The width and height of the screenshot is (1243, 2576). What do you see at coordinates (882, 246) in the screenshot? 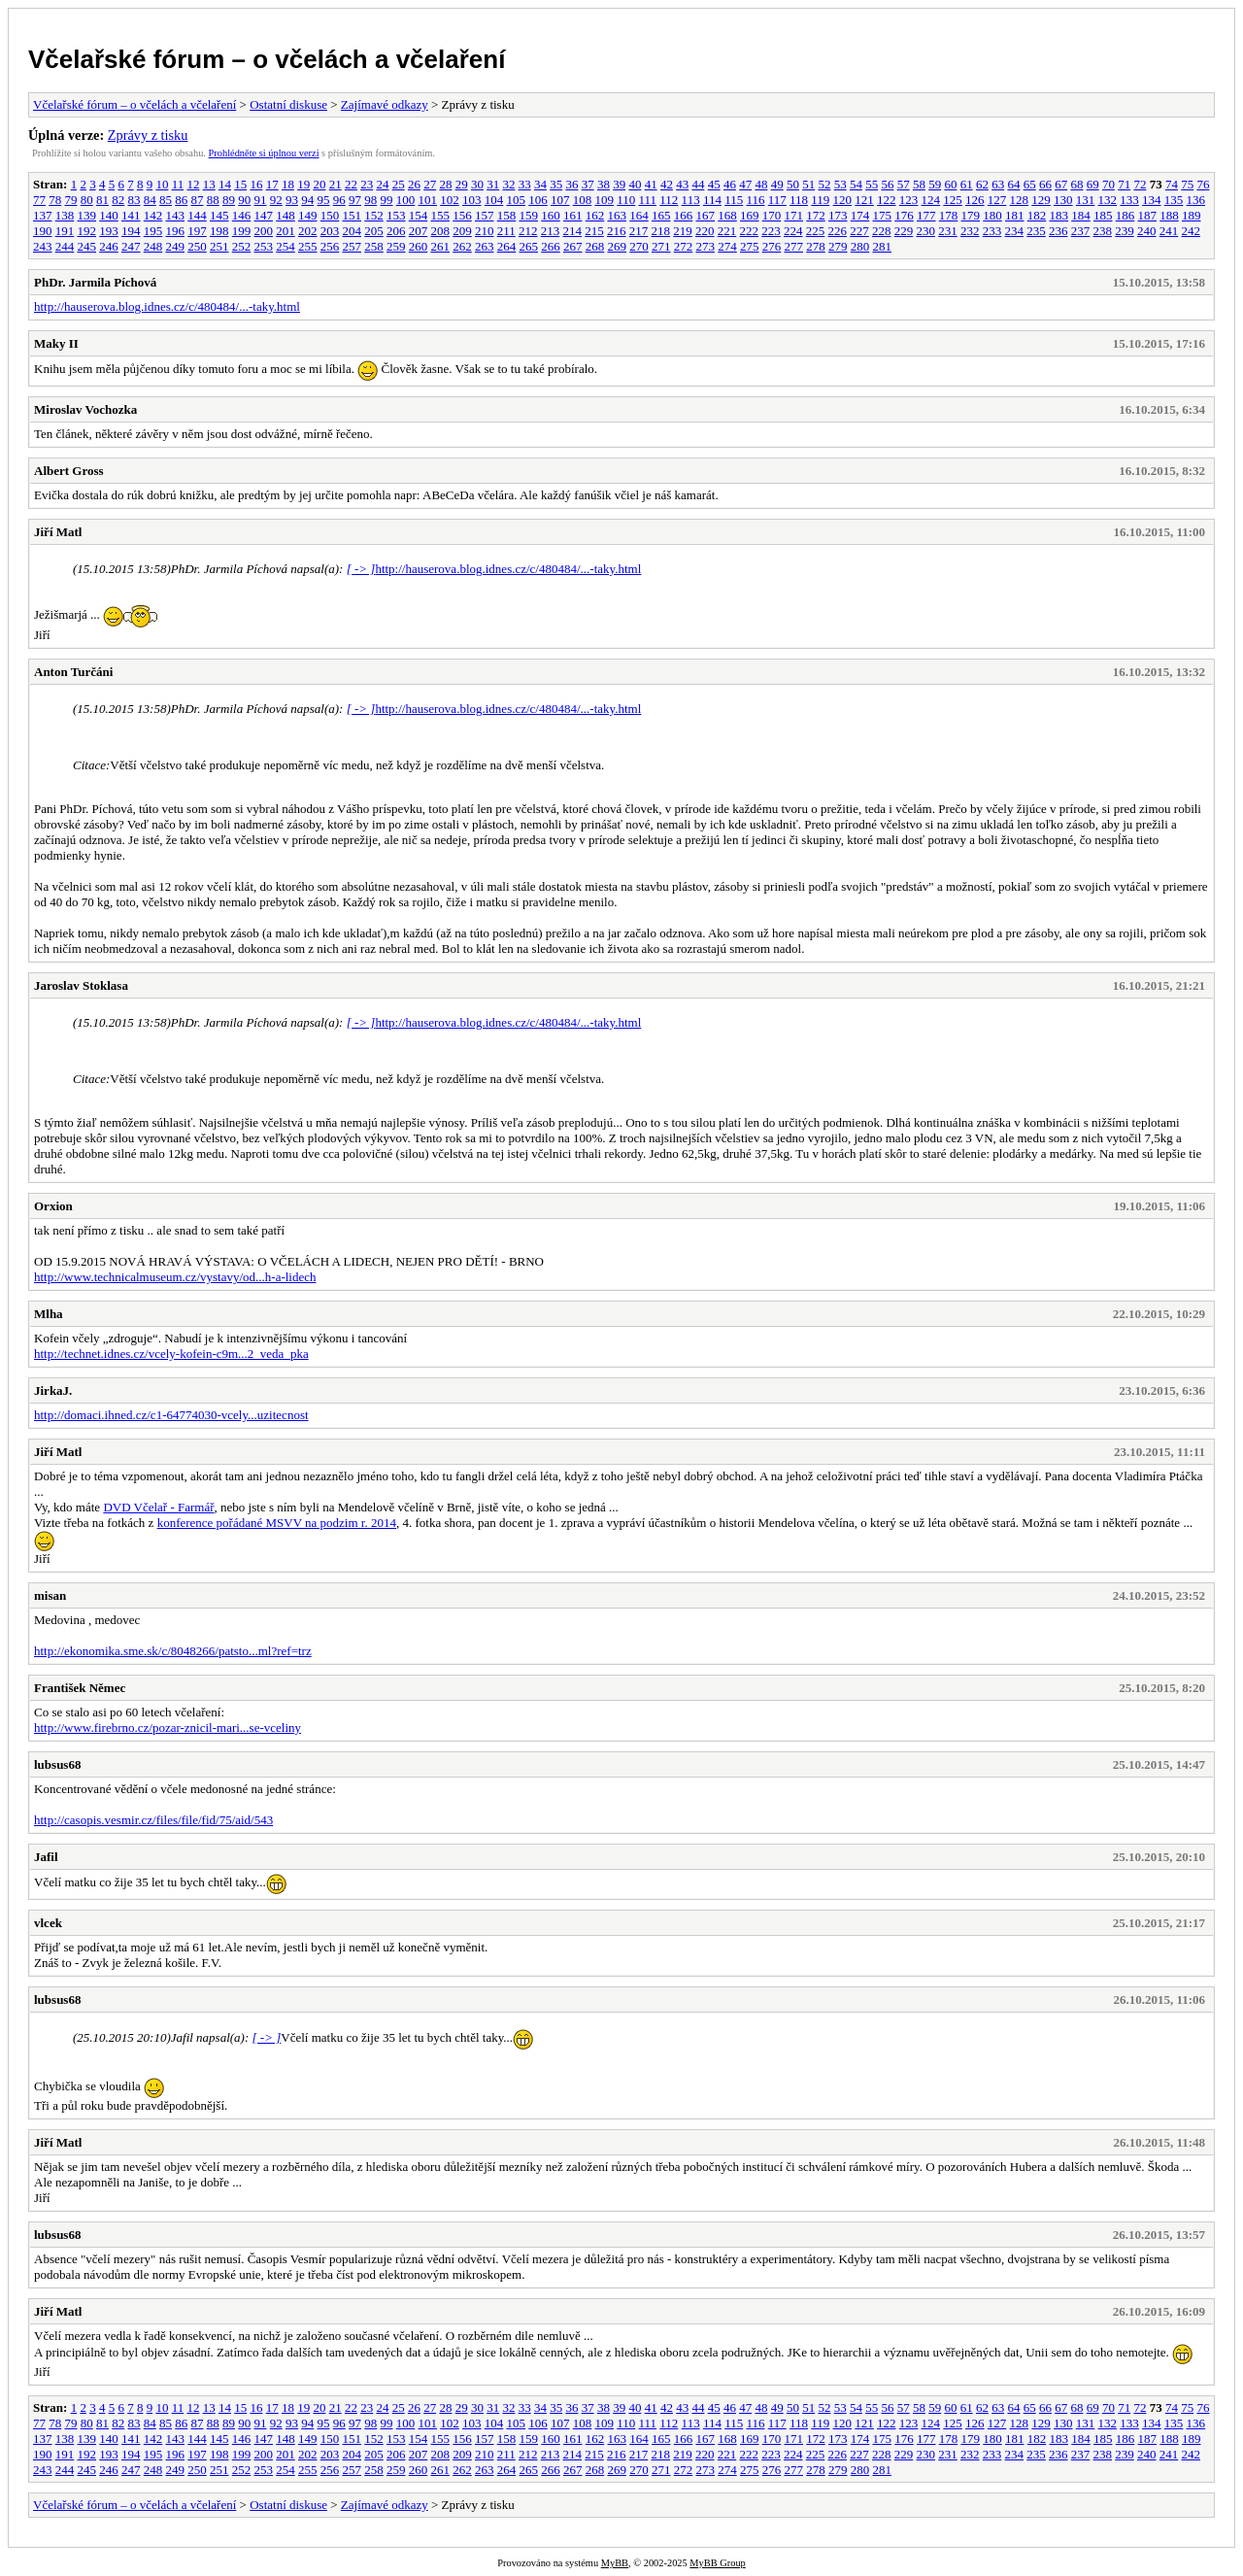
I see `281` at bounding box center [882, 246].